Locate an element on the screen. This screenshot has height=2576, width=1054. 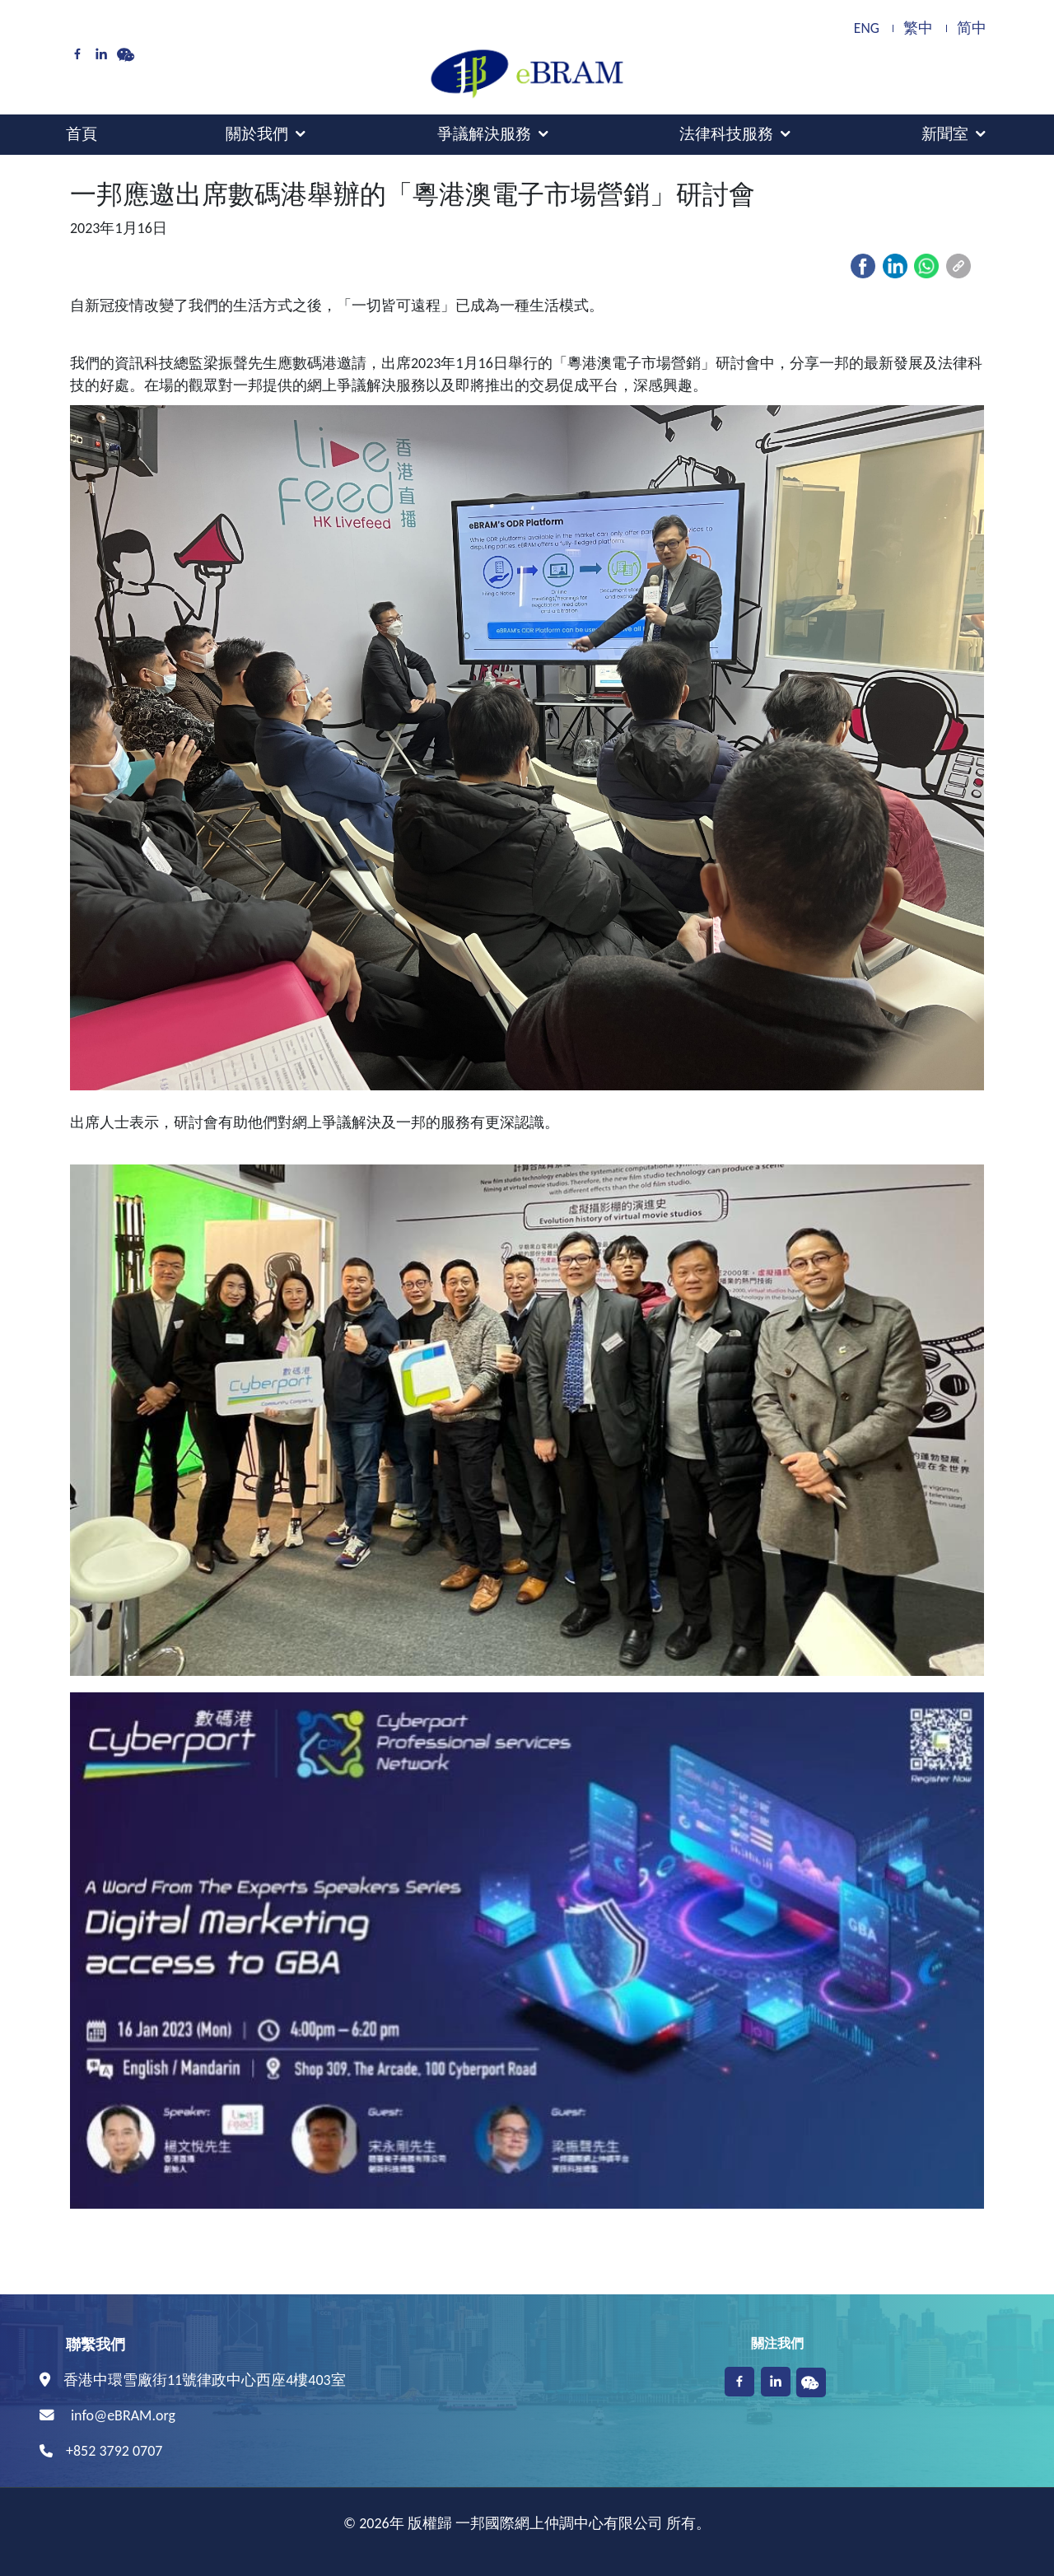
繁中 is located at coordinates (918, 28).